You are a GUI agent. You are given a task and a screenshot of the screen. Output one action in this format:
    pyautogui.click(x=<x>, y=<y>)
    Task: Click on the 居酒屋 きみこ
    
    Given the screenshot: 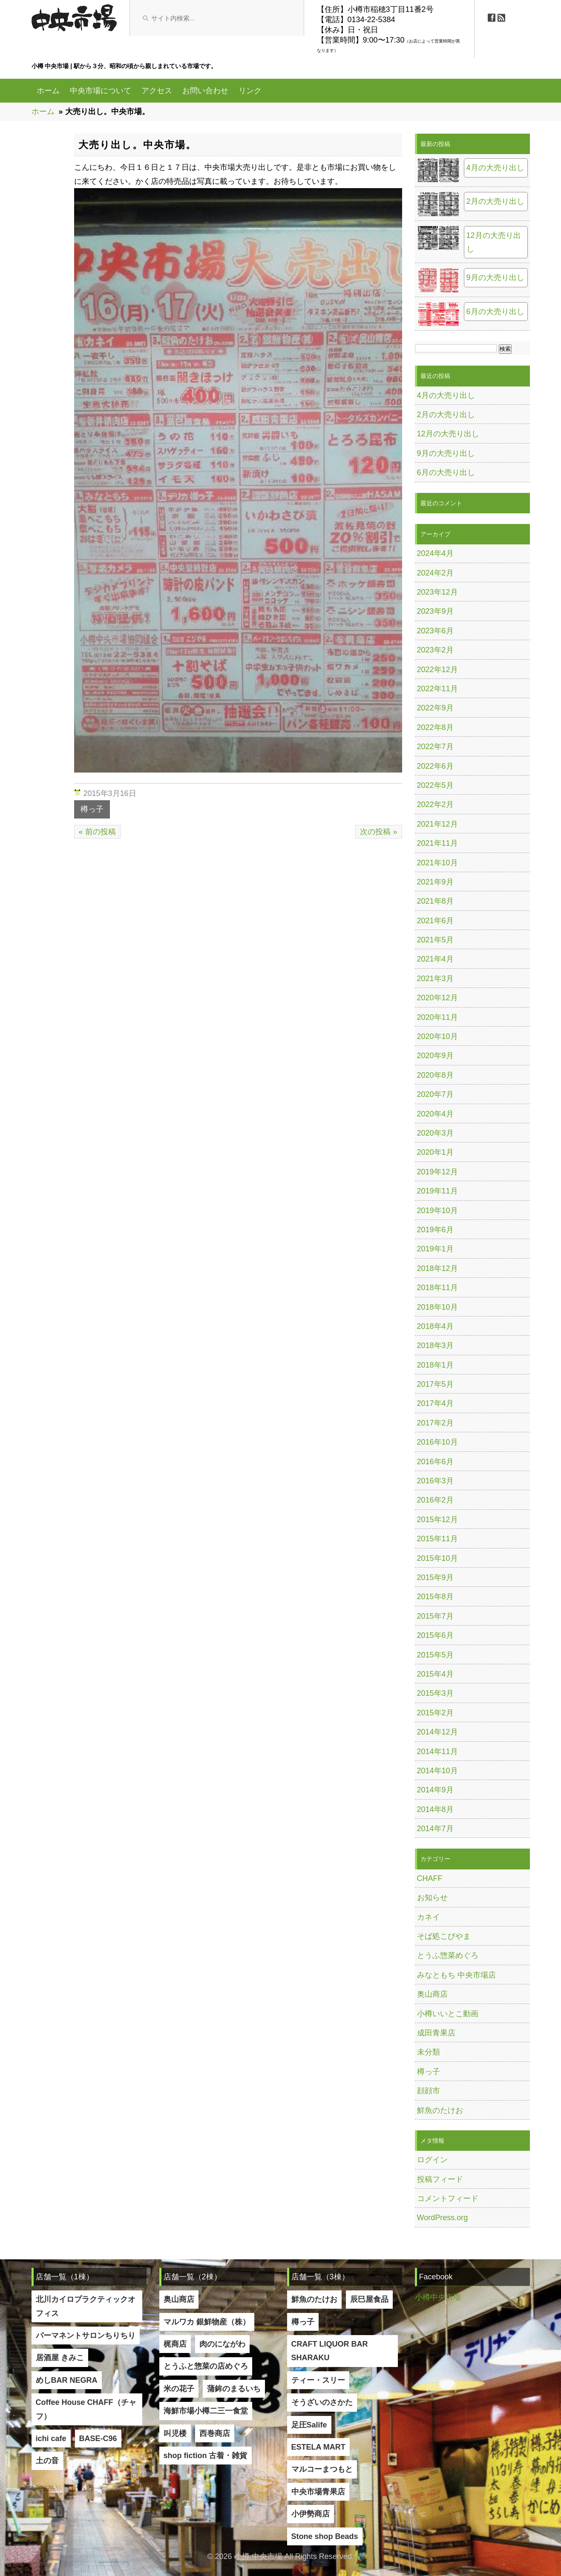 What is the action you would take?
    pyautogui.click(x=60, y=2357)
    